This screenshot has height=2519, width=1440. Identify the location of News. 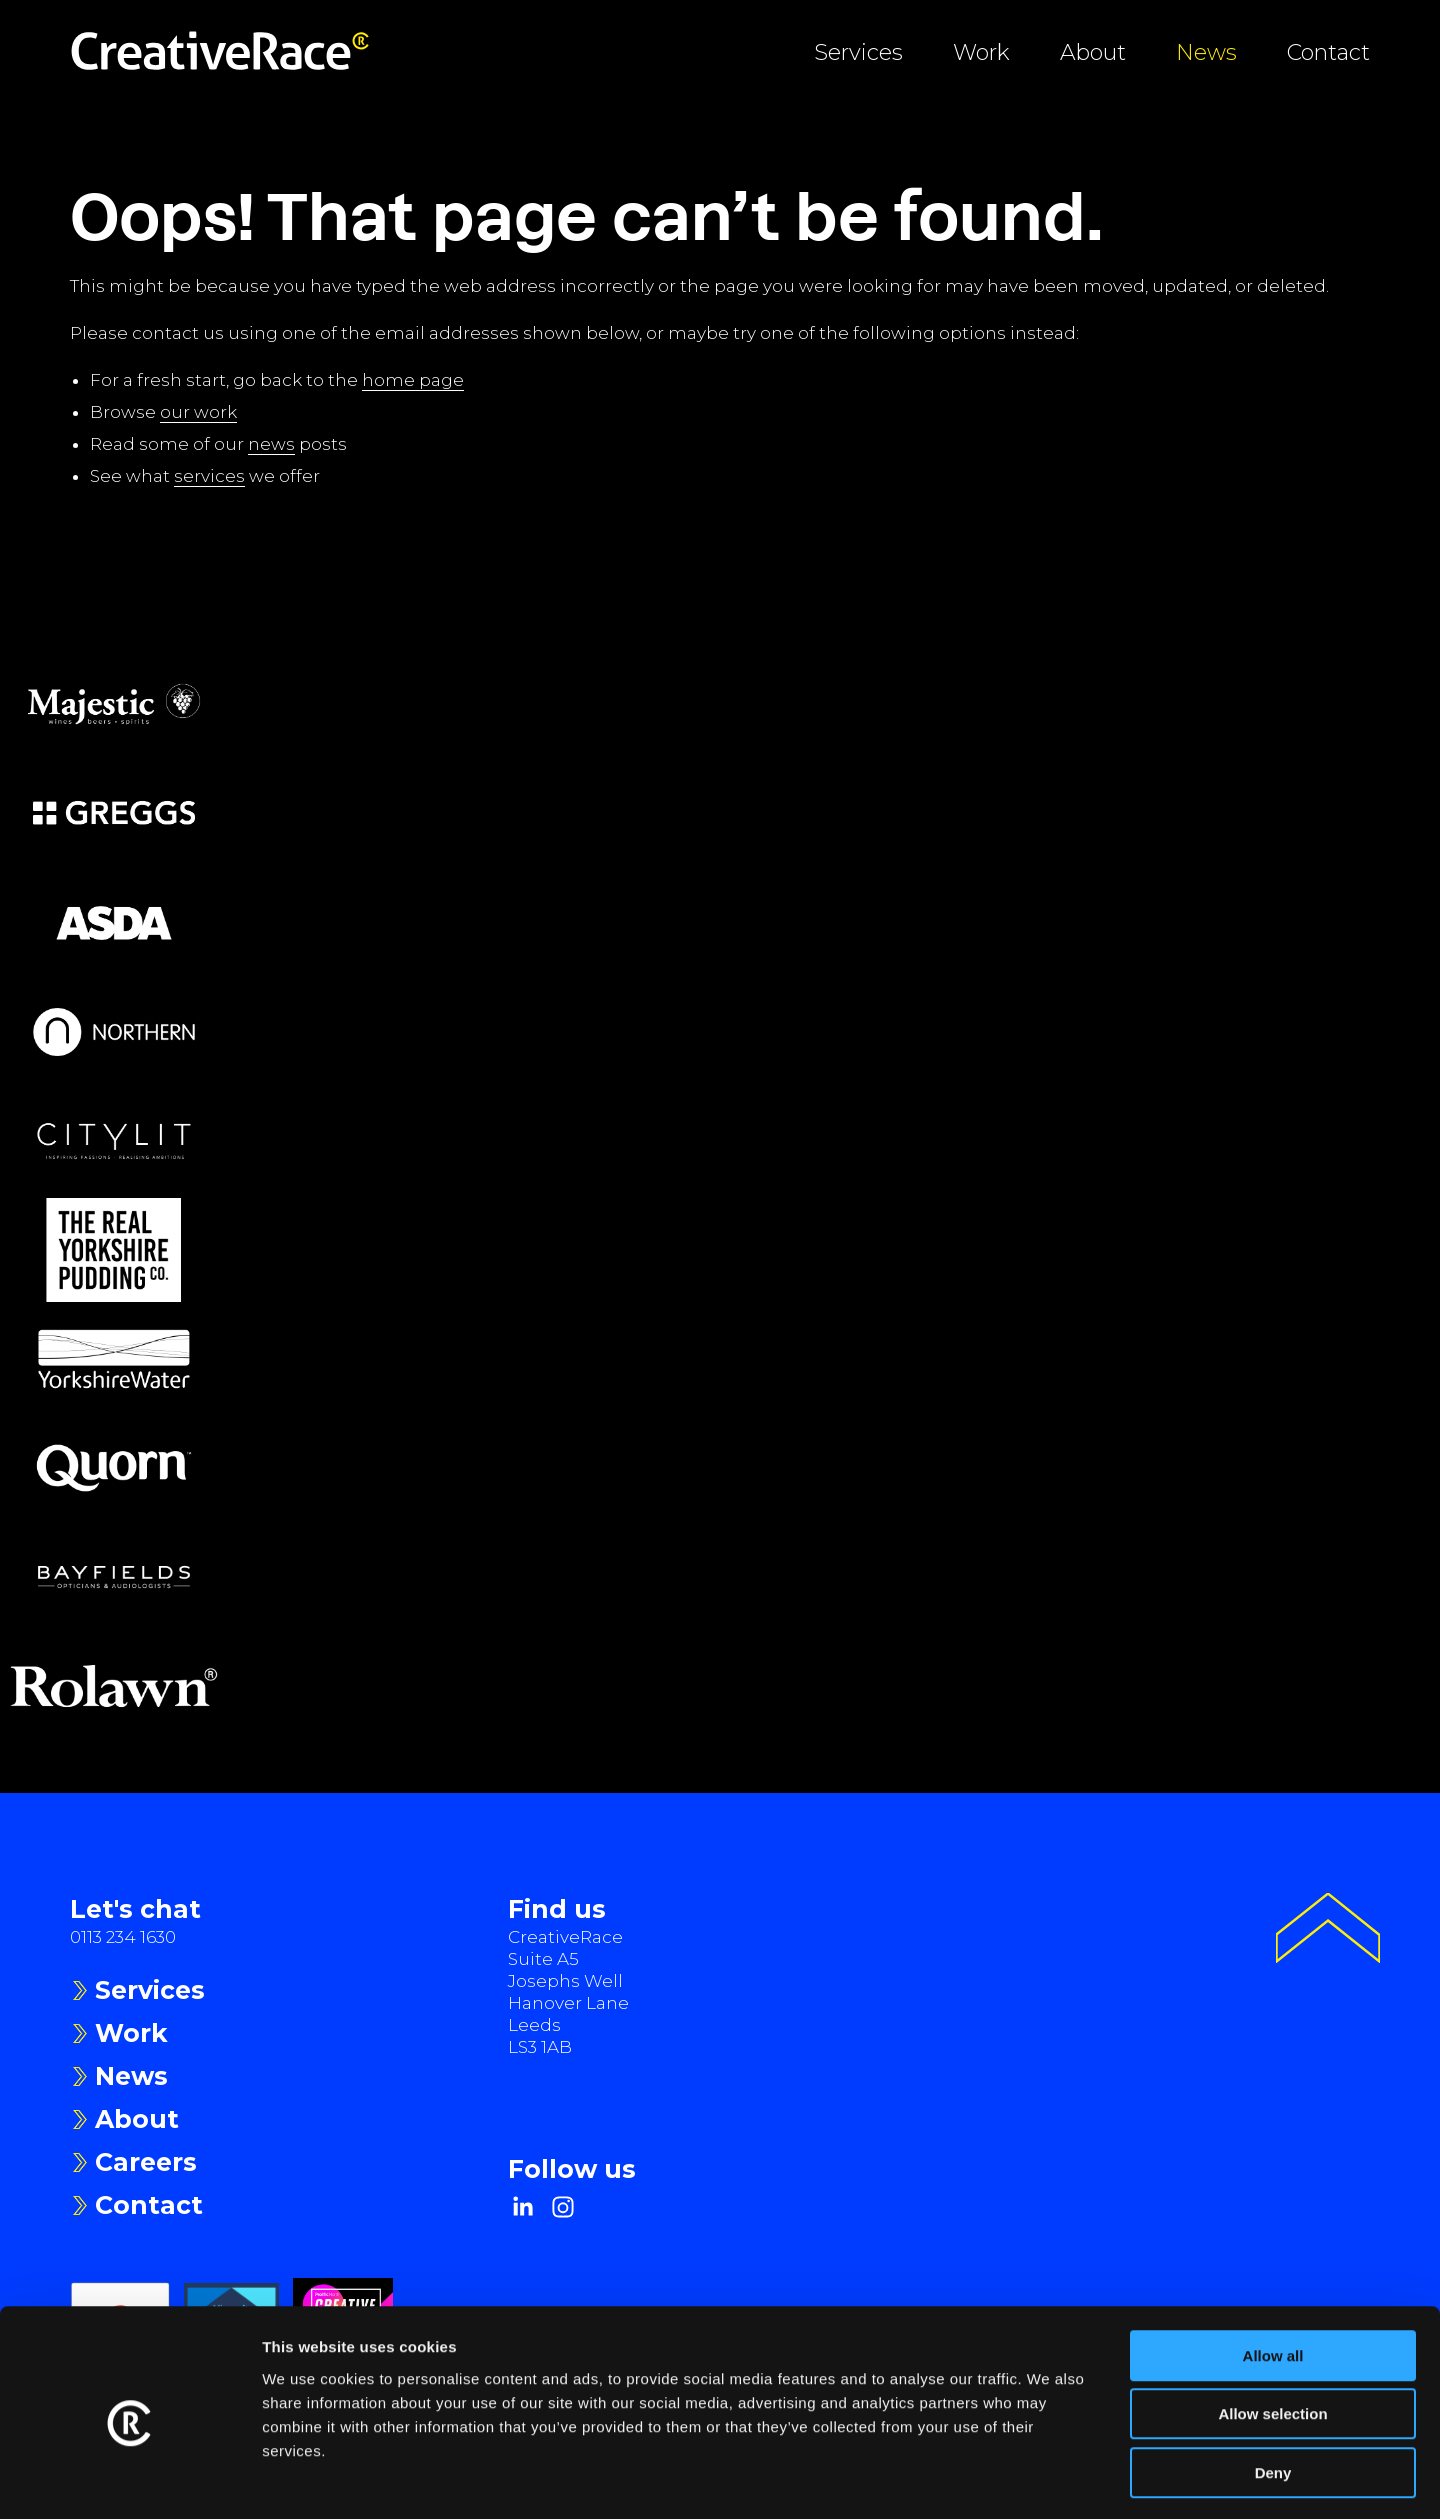
(1206, 52).